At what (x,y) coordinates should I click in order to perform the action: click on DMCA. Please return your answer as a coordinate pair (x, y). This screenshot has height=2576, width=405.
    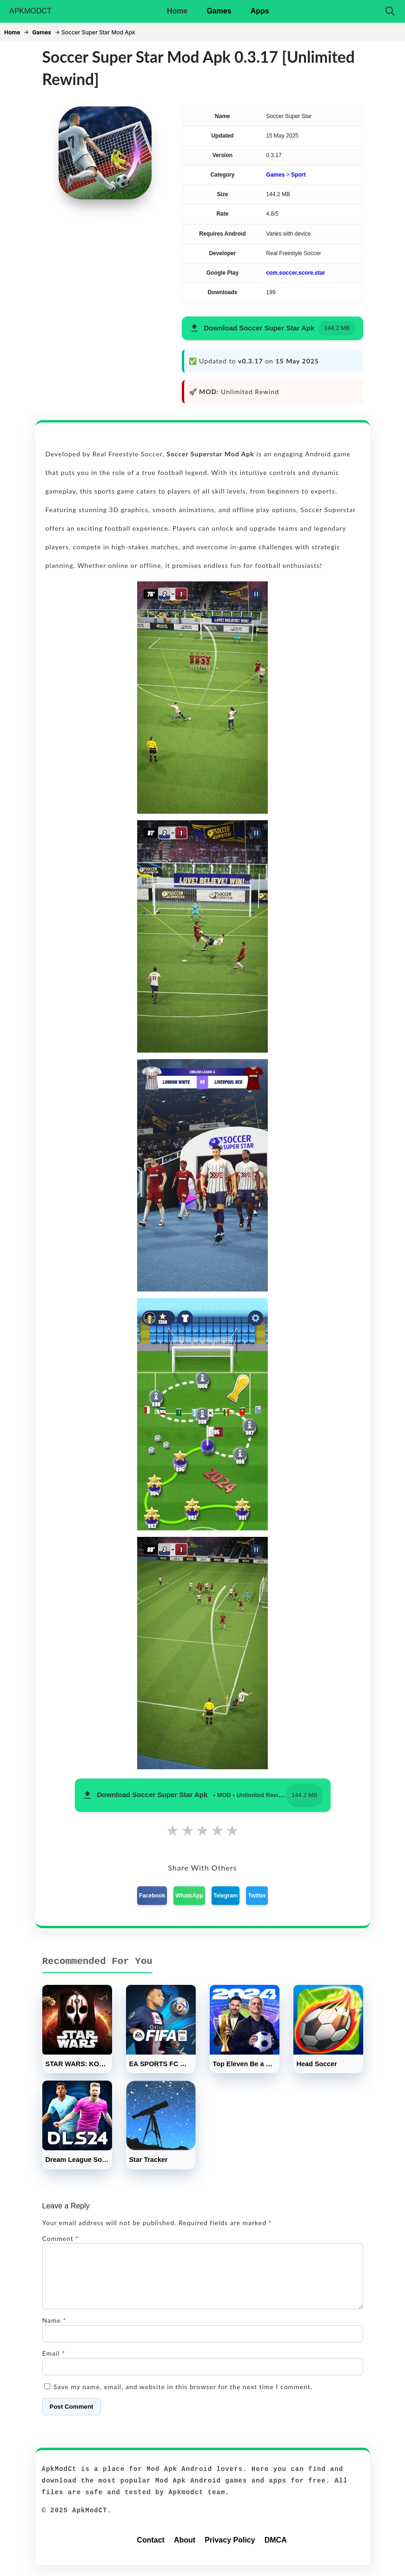
    Looking at the image, I should click on (276, 2551).